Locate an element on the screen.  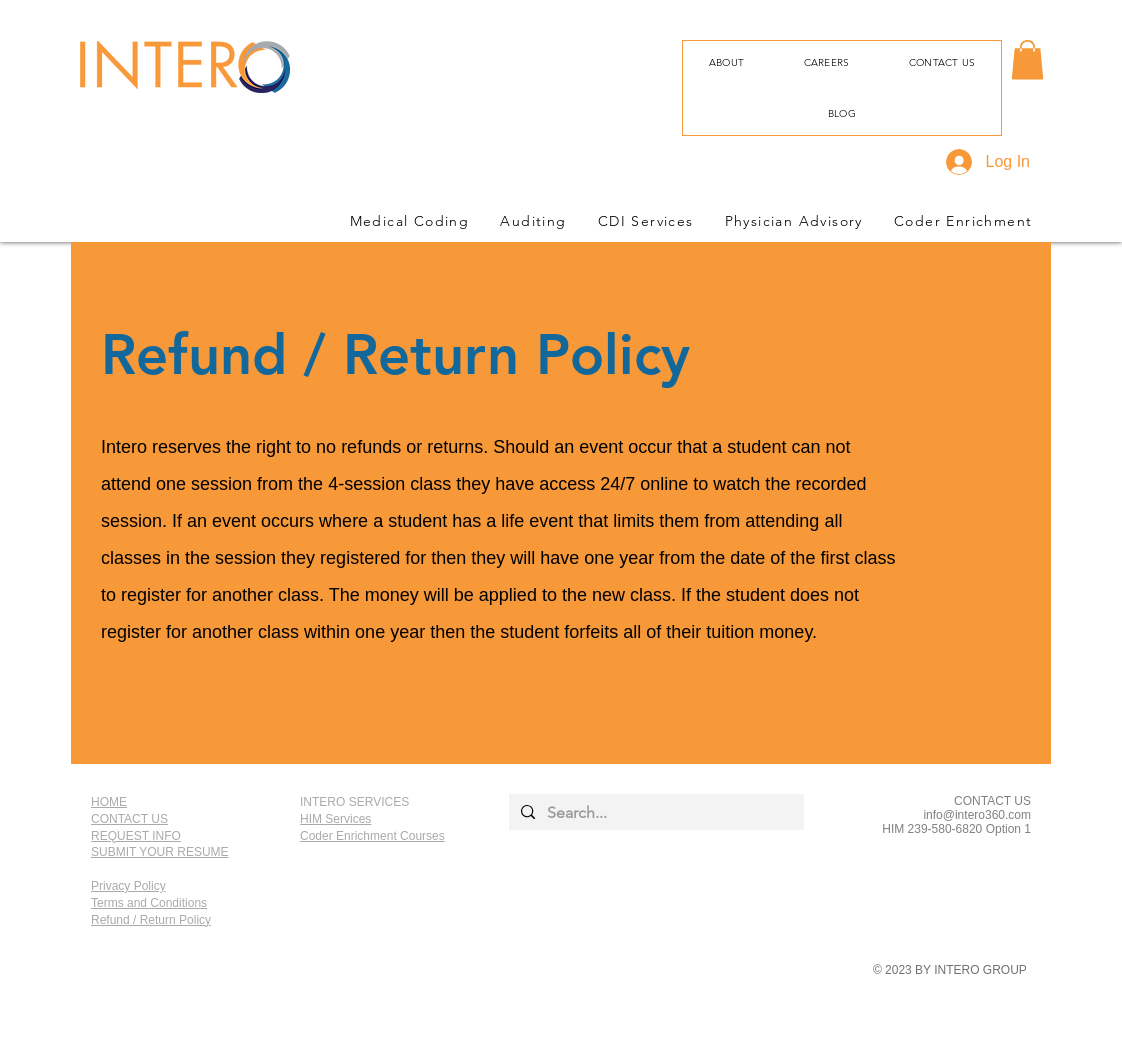
[Search...] is located at coordinates (654, 813).